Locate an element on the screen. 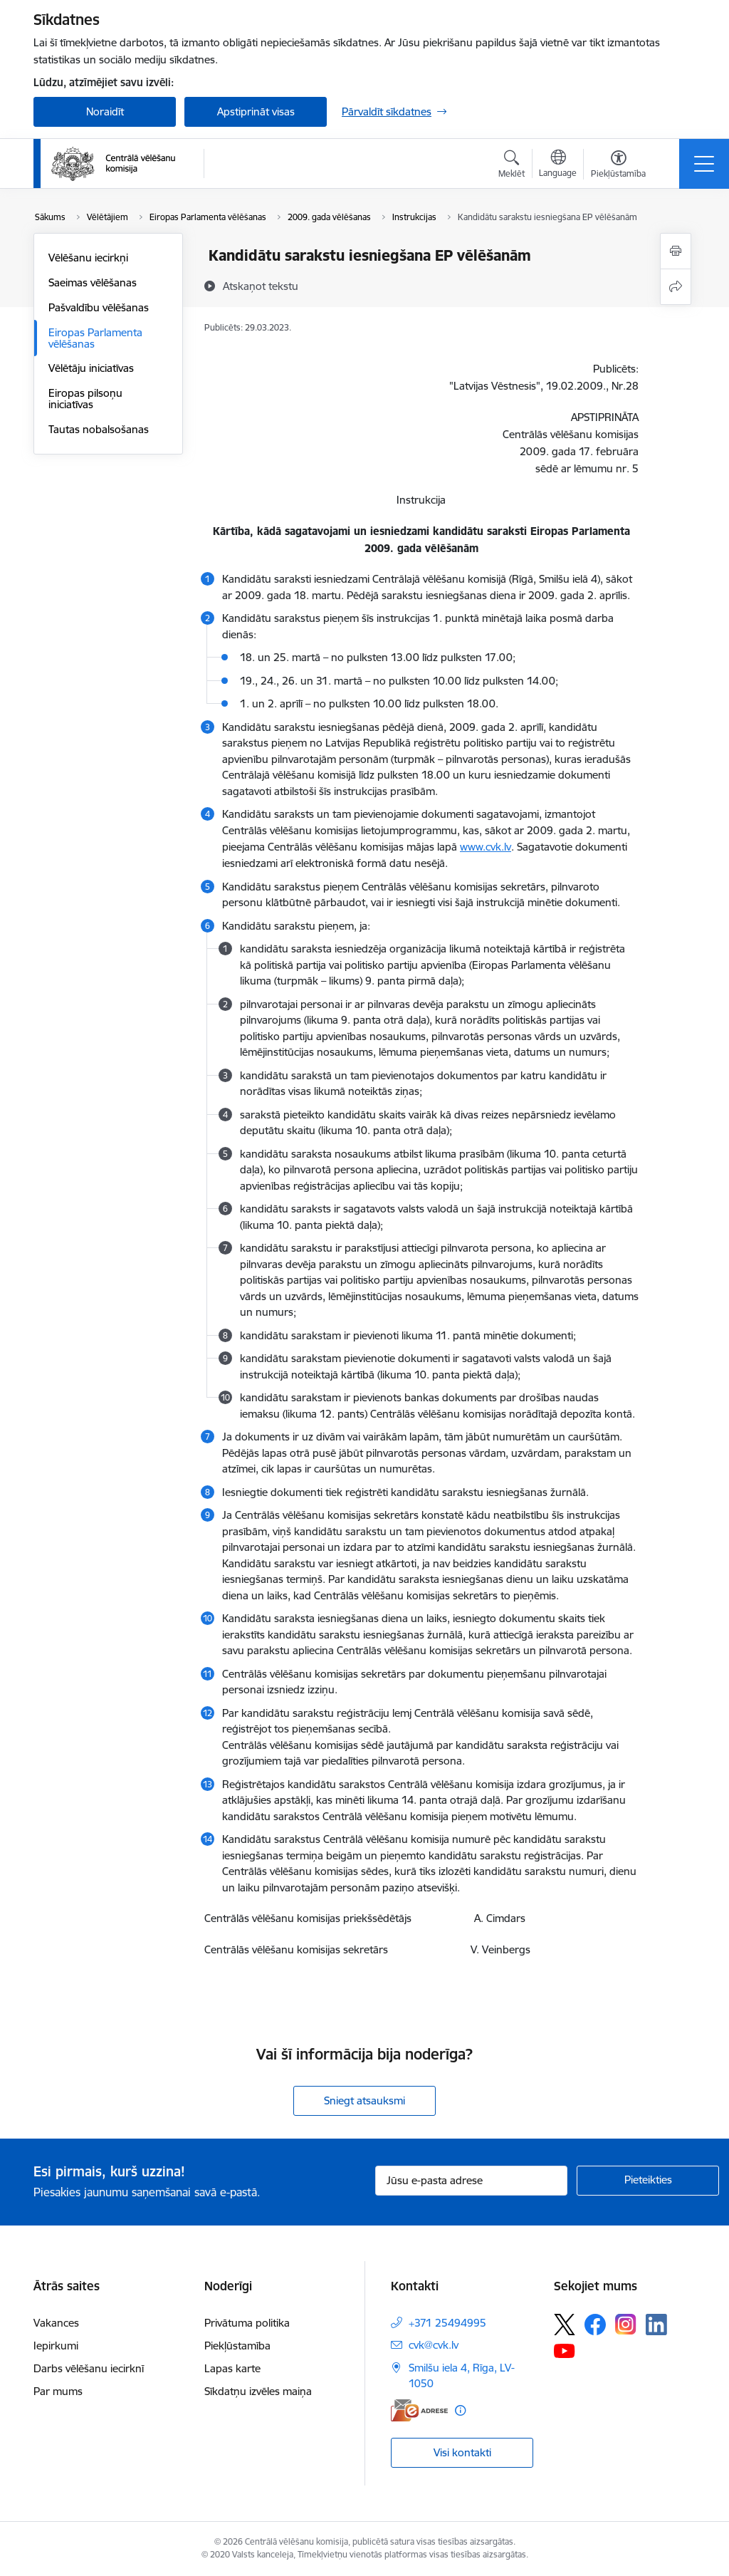  +371 25494995 [Tālruņa numurs: +371 25494995] is located at coordinates (447, 2323).